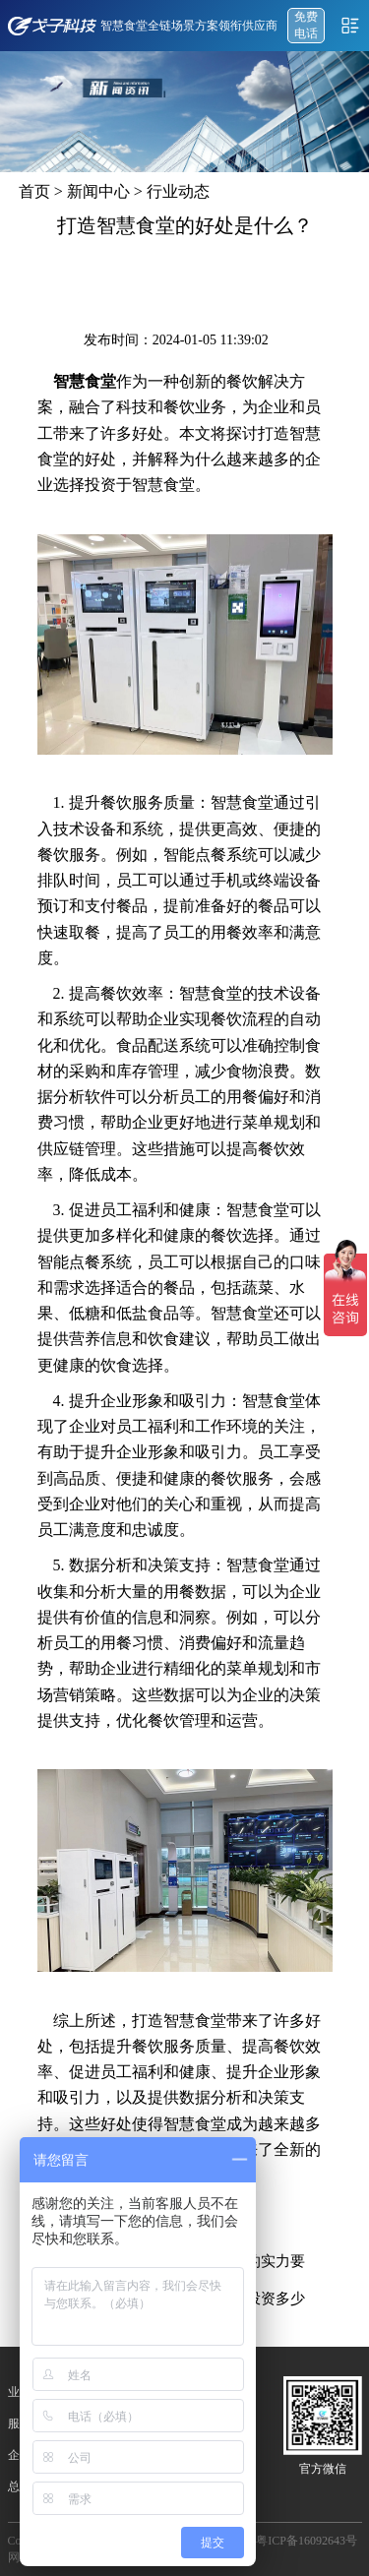 The image size is (369, 2576). I want to click on 粤ICP备16092643号, so click(306, 2540).